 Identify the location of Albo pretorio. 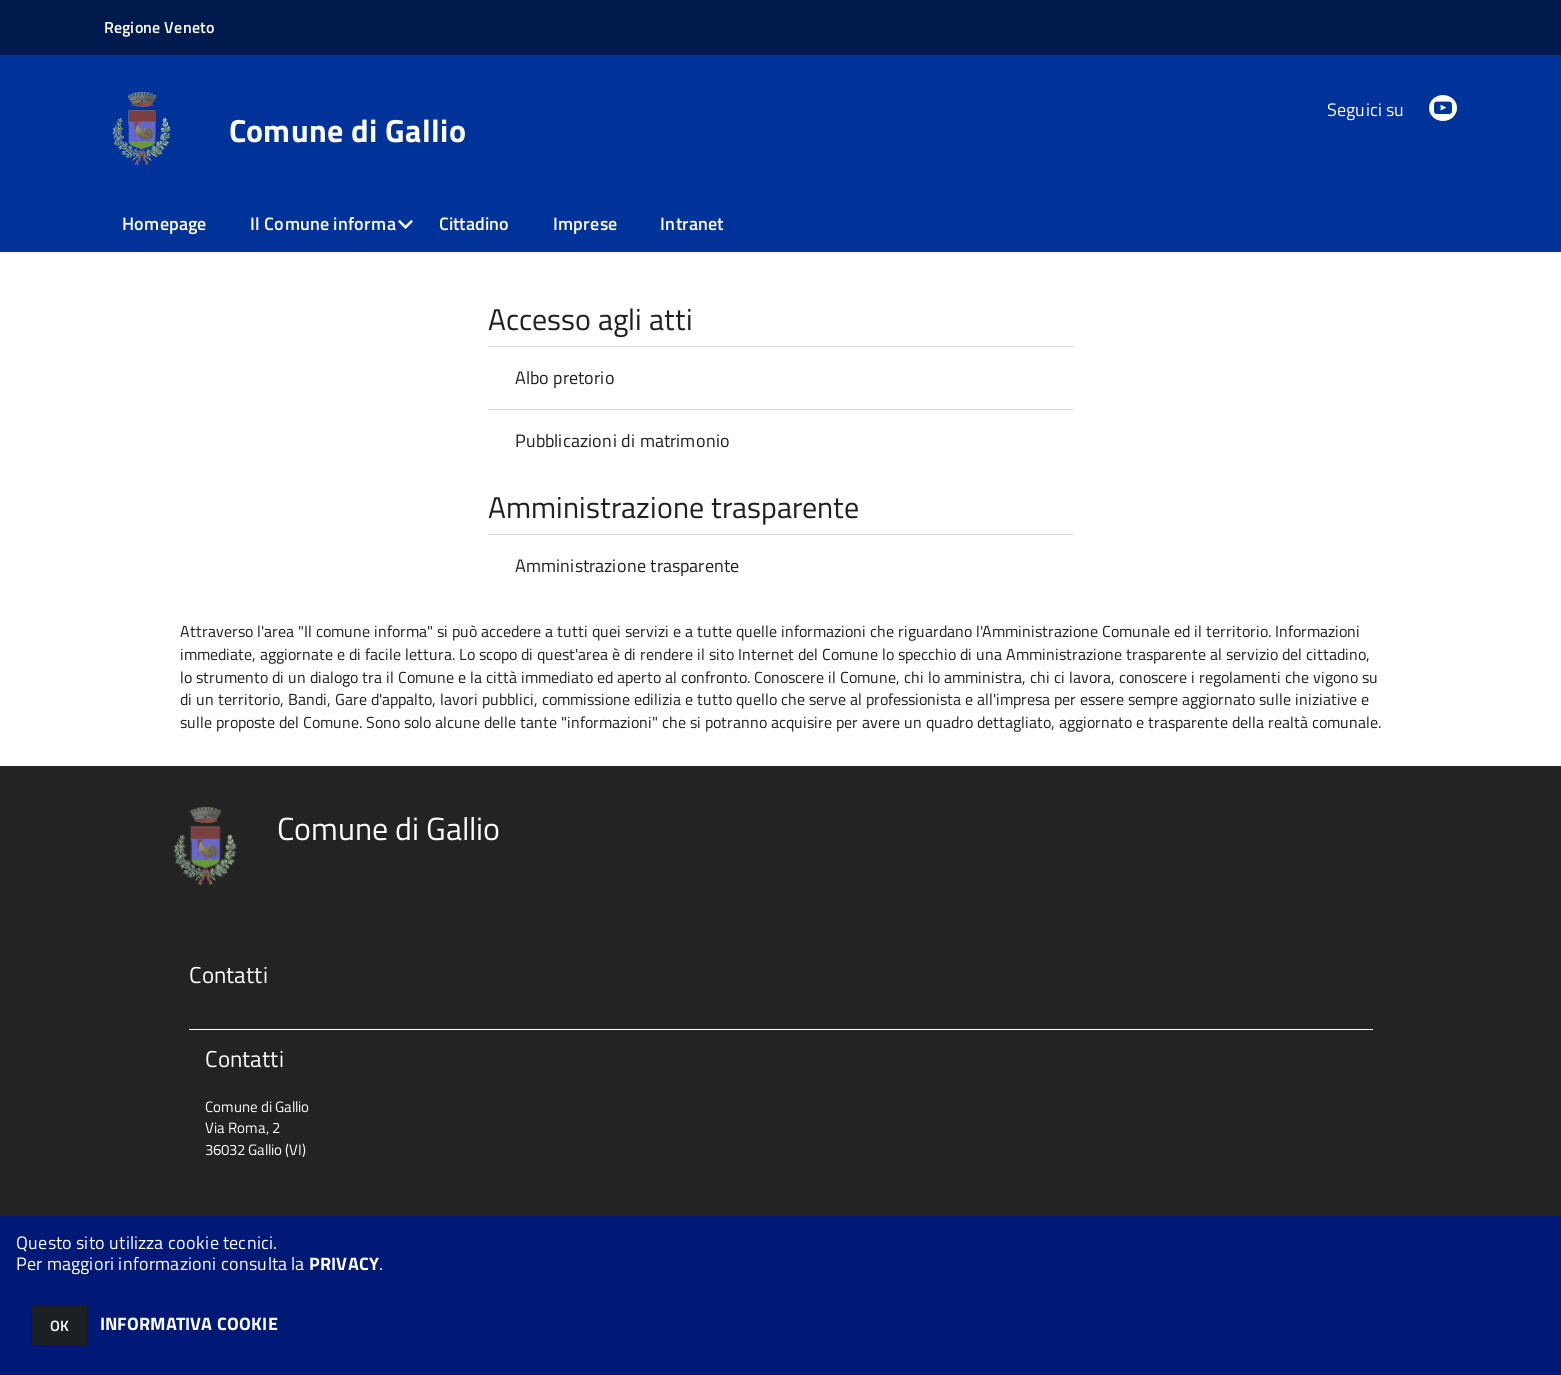
(565, 377).